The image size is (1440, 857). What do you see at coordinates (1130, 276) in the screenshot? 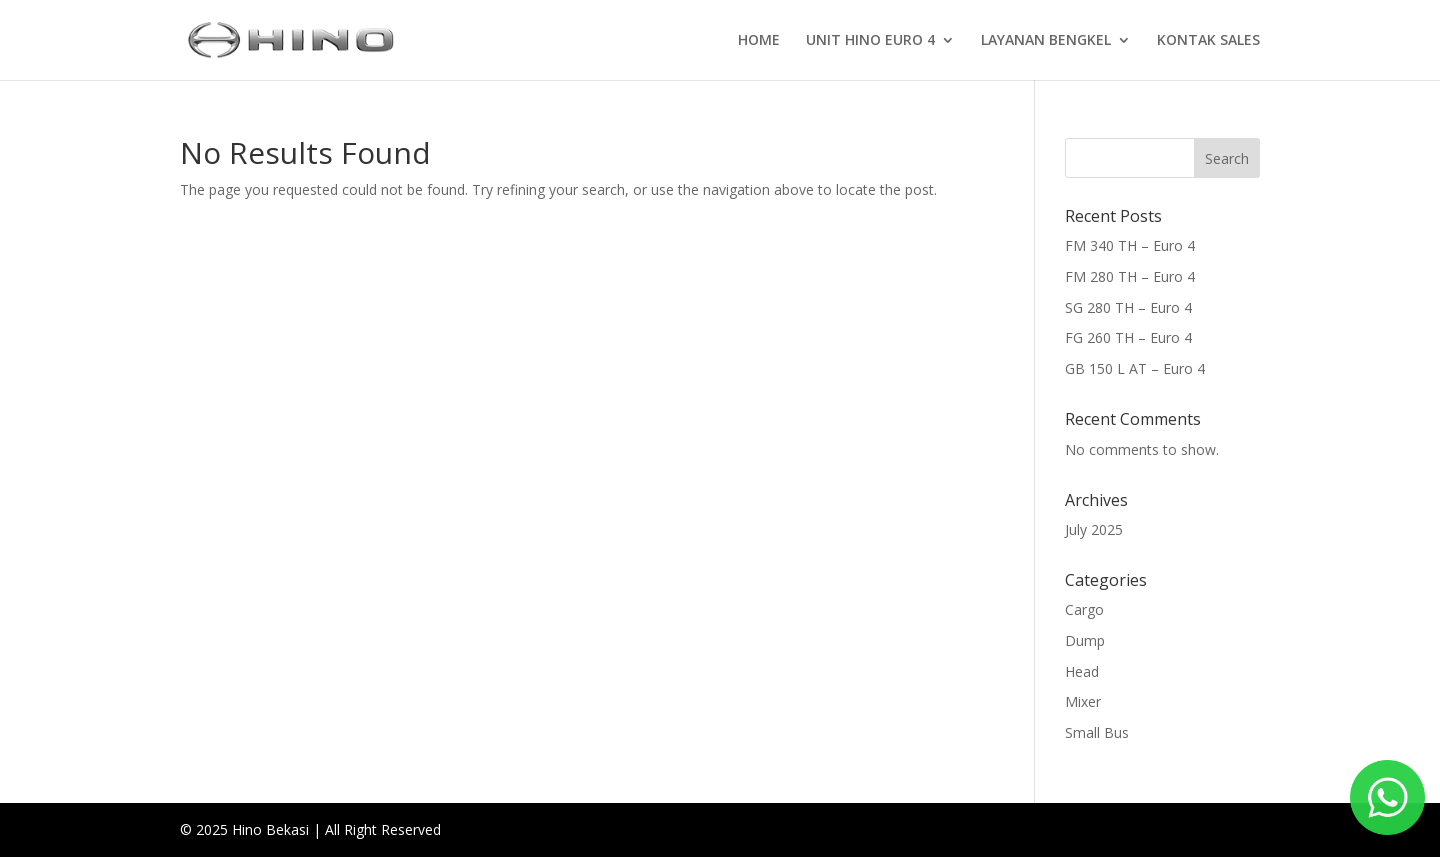
I see `FM 280 TH – Euro 4` at bounding box center [1130, 276].